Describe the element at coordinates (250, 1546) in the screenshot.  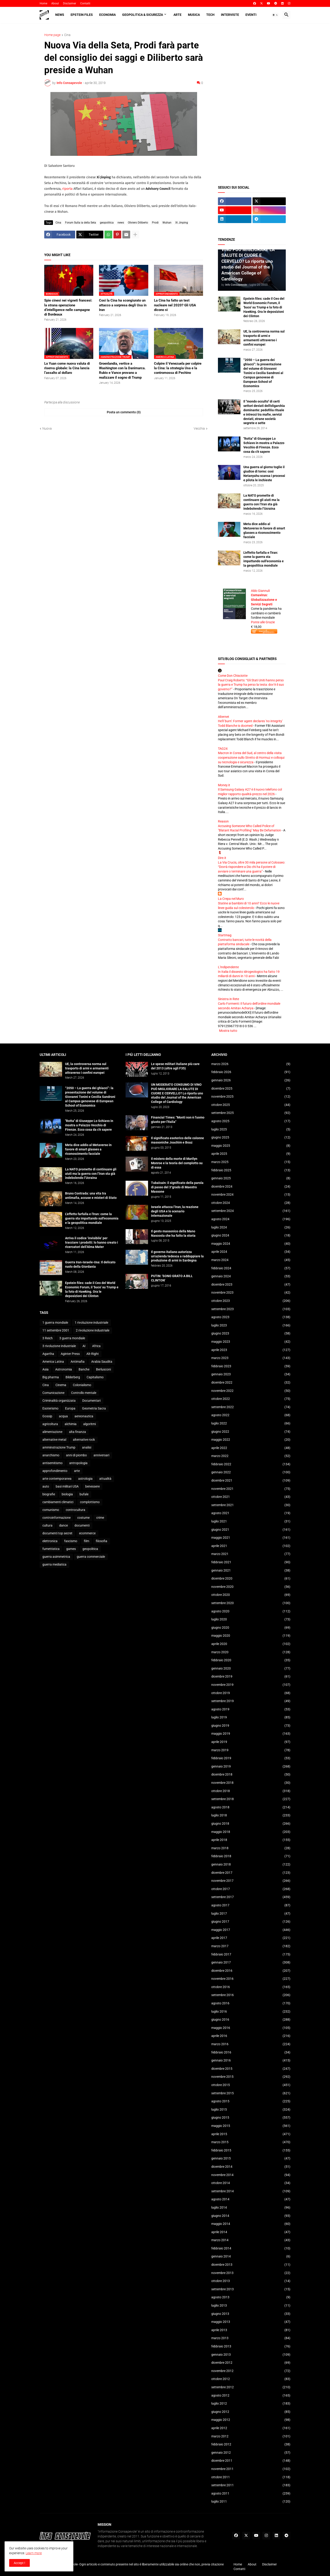
I see `aprile 2021` at that location.